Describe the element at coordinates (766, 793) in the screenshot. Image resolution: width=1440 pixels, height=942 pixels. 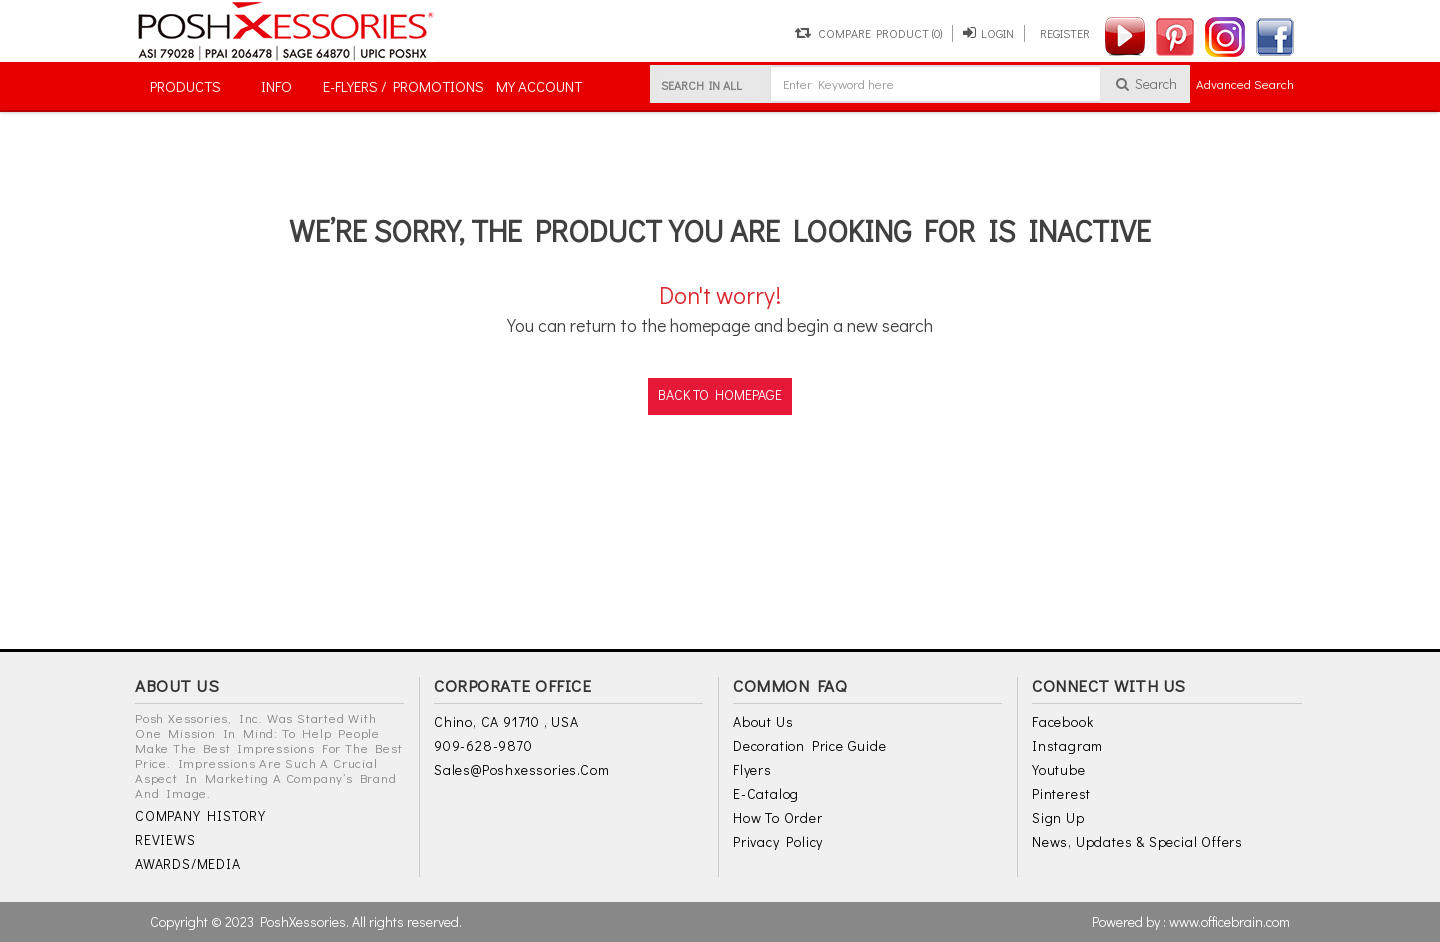
I see `E-Catalog` at that location.